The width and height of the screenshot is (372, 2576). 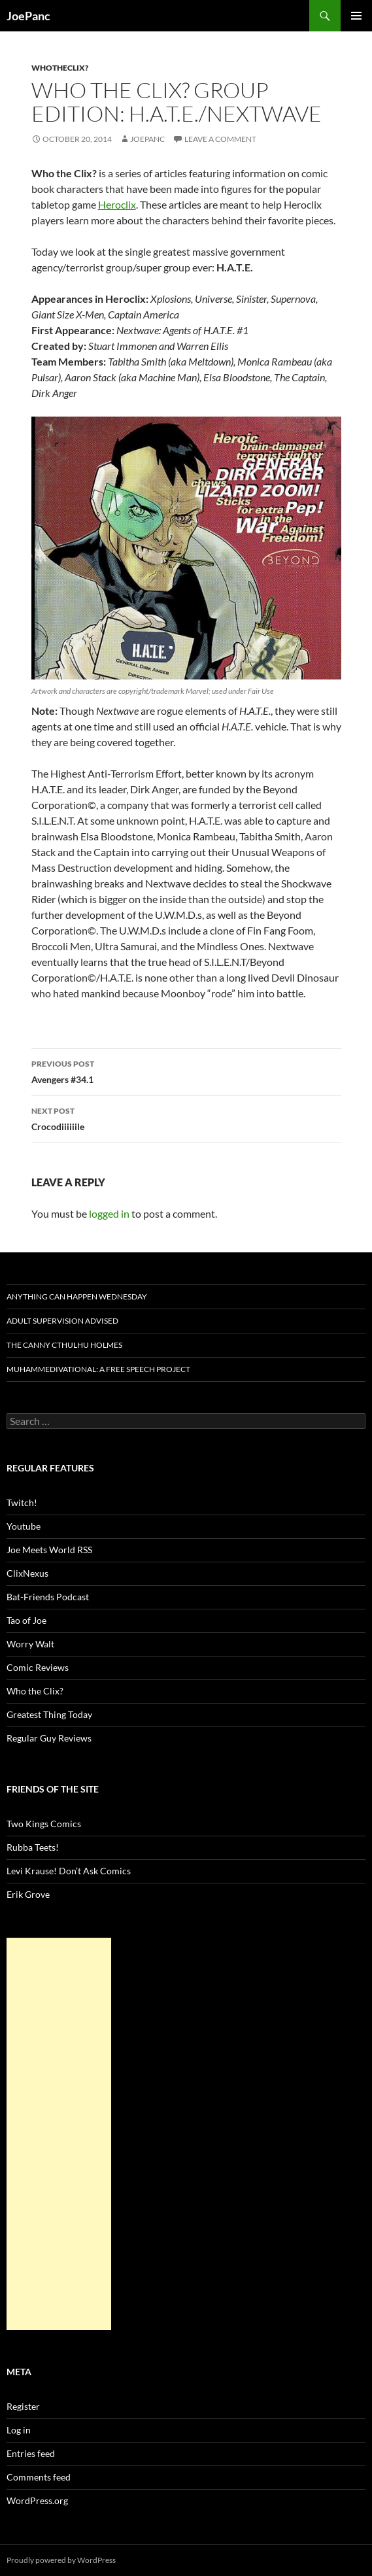 What do you see at coordinates (48, 1596) in the screenshot?
I see `Bat-Friends Podcast` at bounding box center [48, 1596].